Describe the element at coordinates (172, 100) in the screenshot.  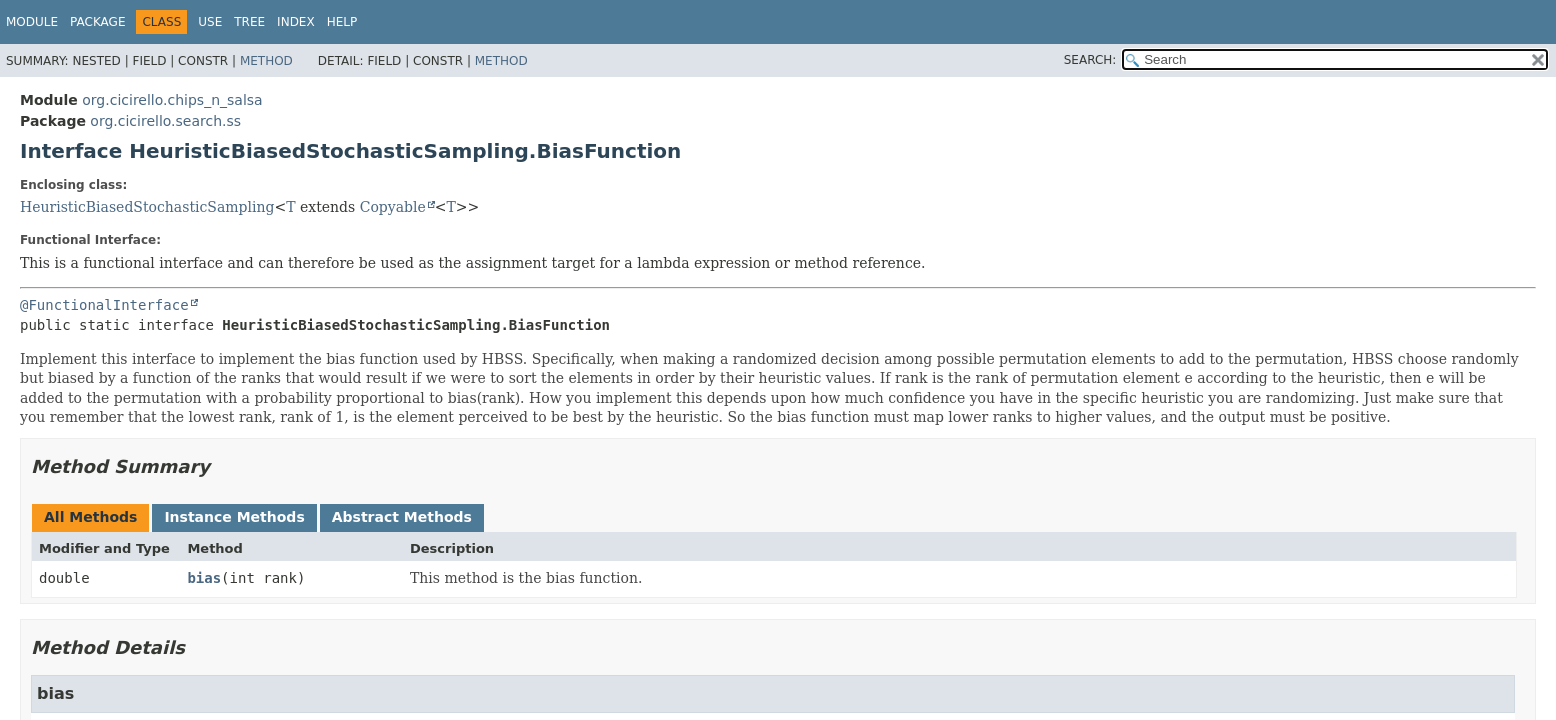
I see `org.cicirello.chips_n_salsa` at that location.